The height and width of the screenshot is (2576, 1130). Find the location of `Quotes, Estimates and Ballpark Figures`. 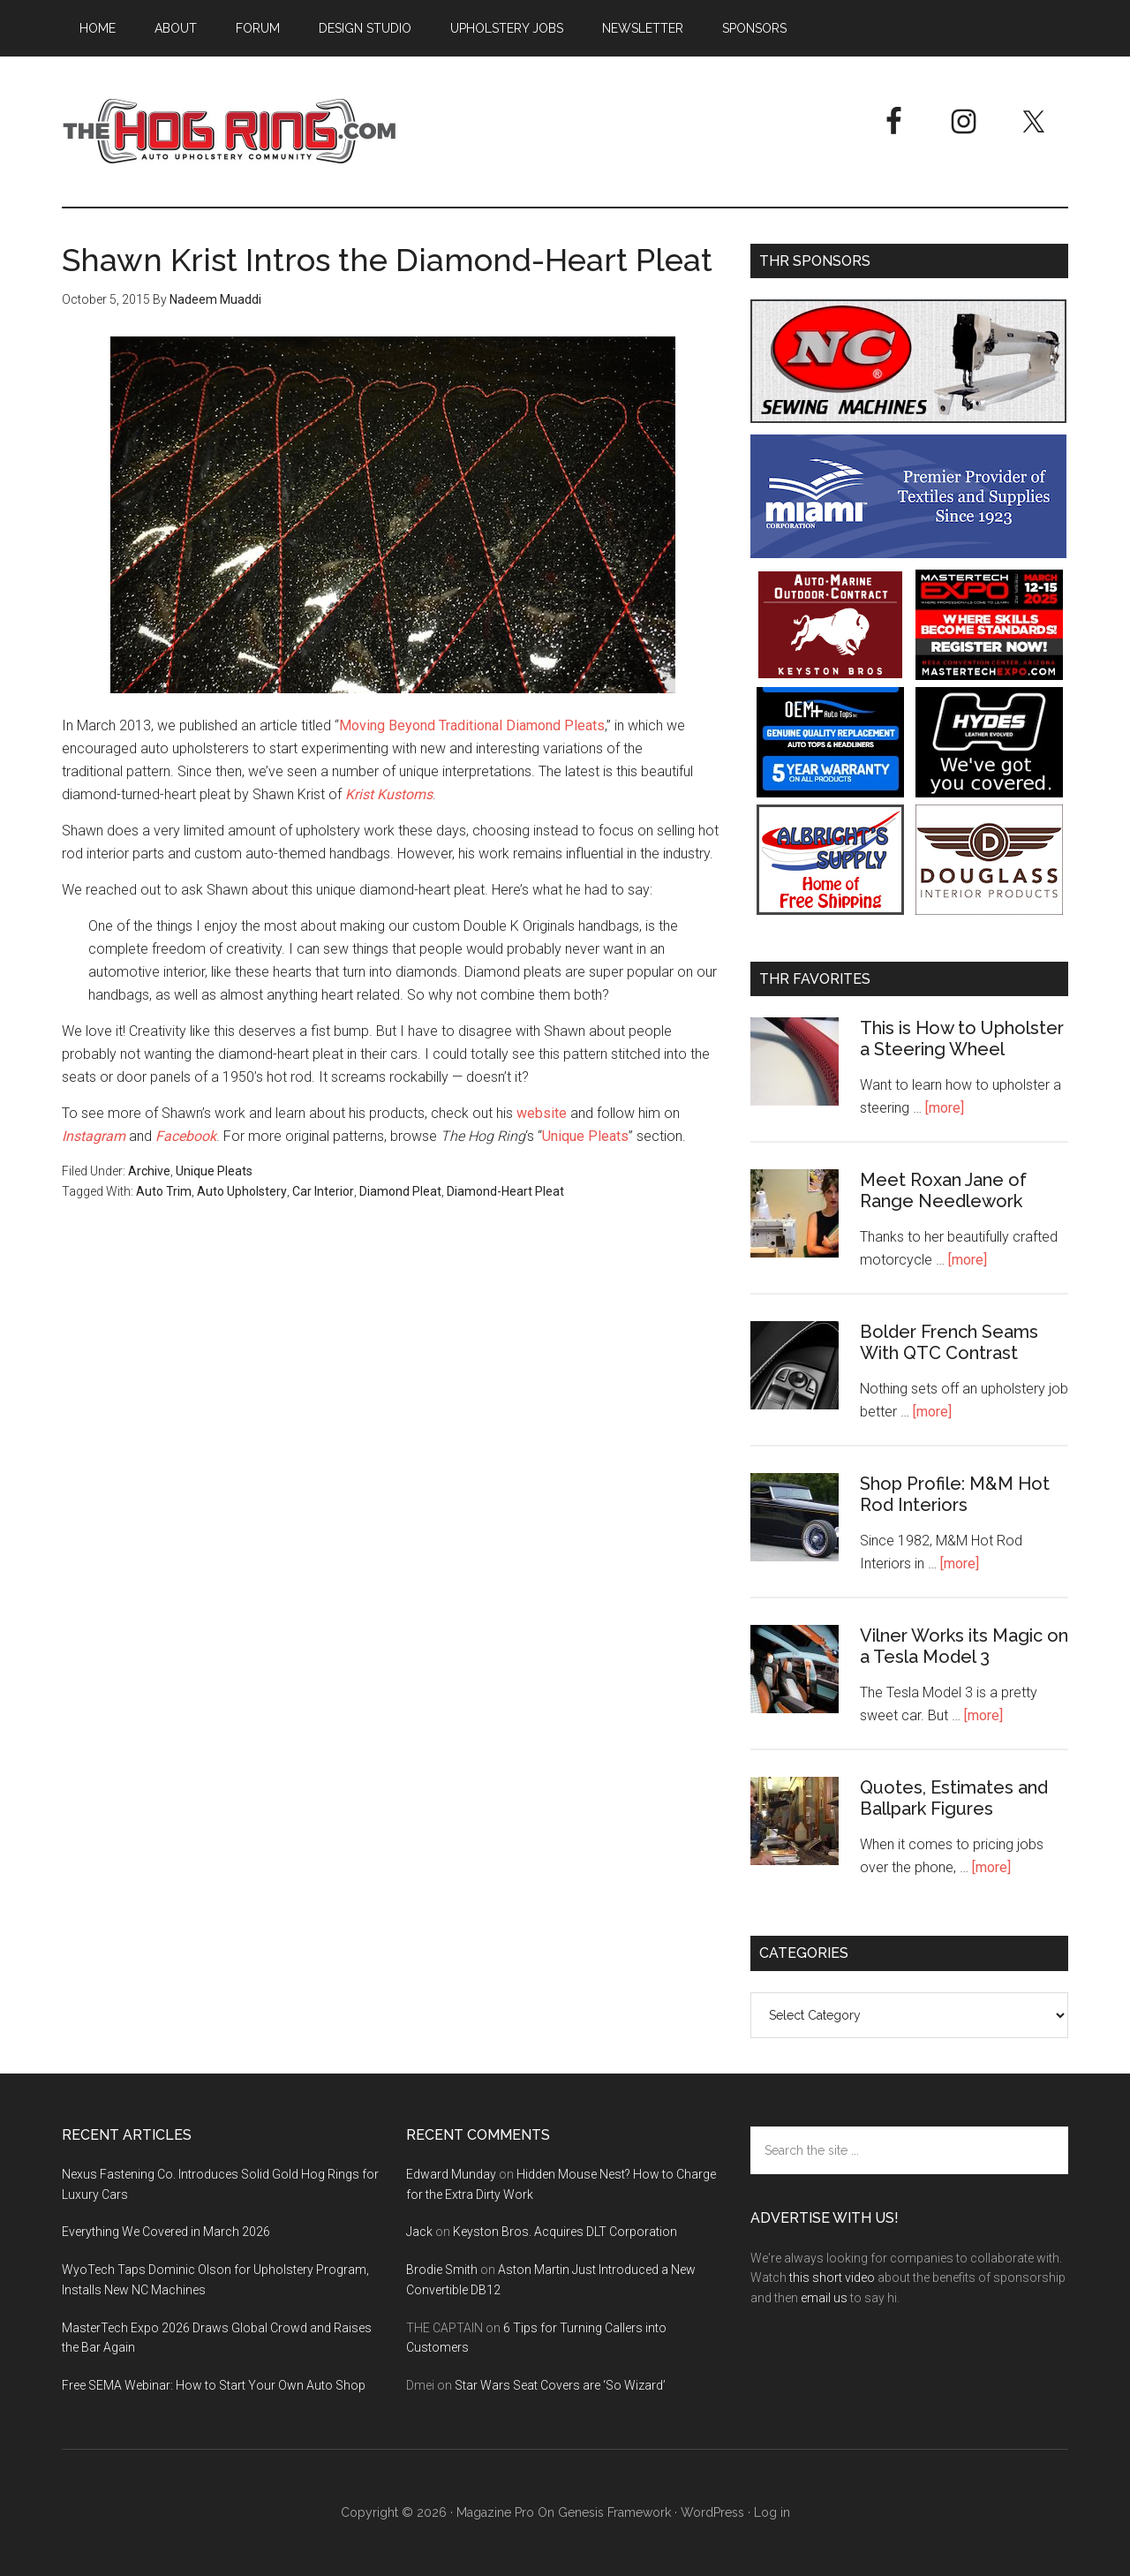

Quotes, Estimates and Ballpark Figures is located at coordinates (954, 1798).